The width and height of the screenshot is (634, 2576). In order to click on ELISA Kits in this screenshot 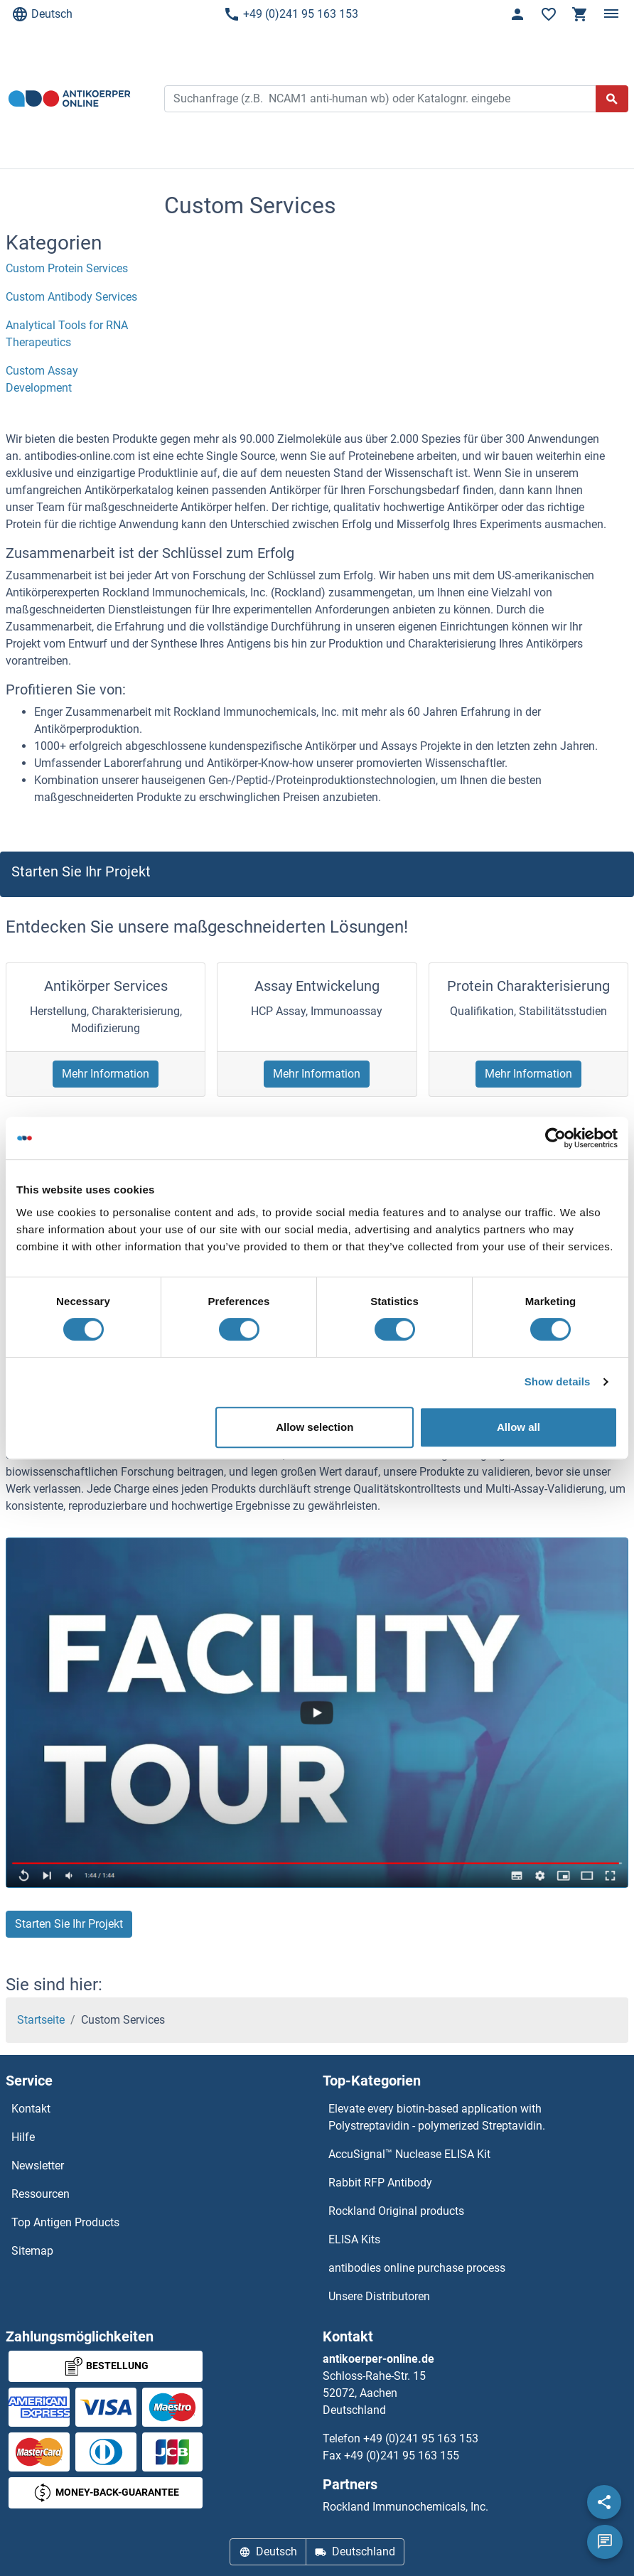, I will do `click(354, 2239)`.